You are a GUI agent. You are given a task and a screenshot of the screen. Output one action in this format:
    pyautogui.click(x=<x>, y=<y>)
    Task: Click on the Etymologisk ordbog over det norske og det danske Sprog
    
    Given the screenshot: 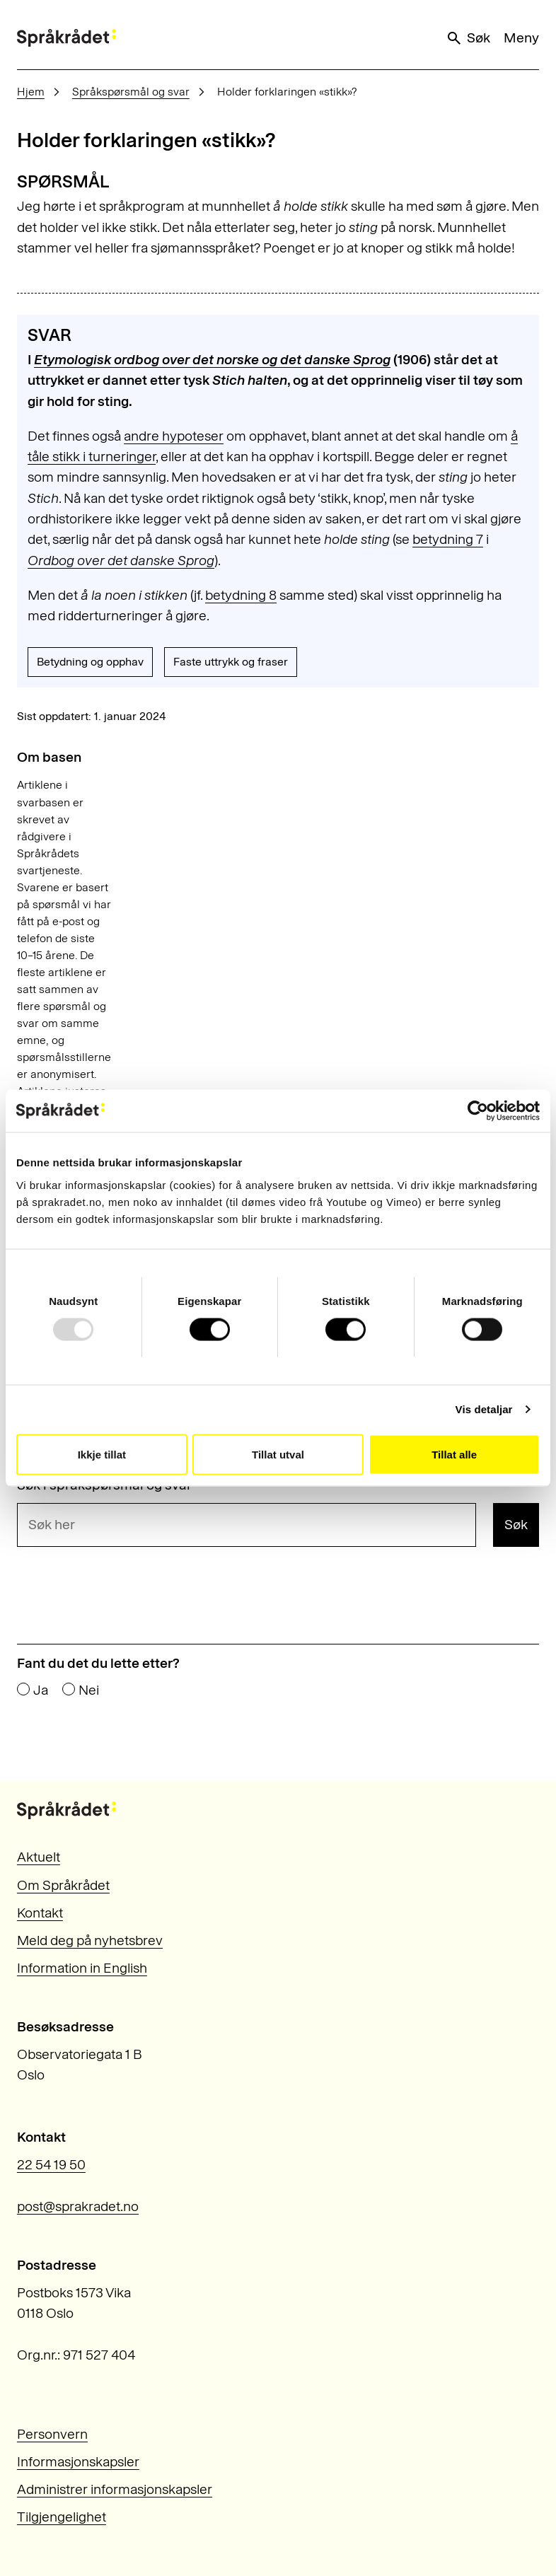 What is the action you would take?
    pyautogui.click(x=212, y=360)
    